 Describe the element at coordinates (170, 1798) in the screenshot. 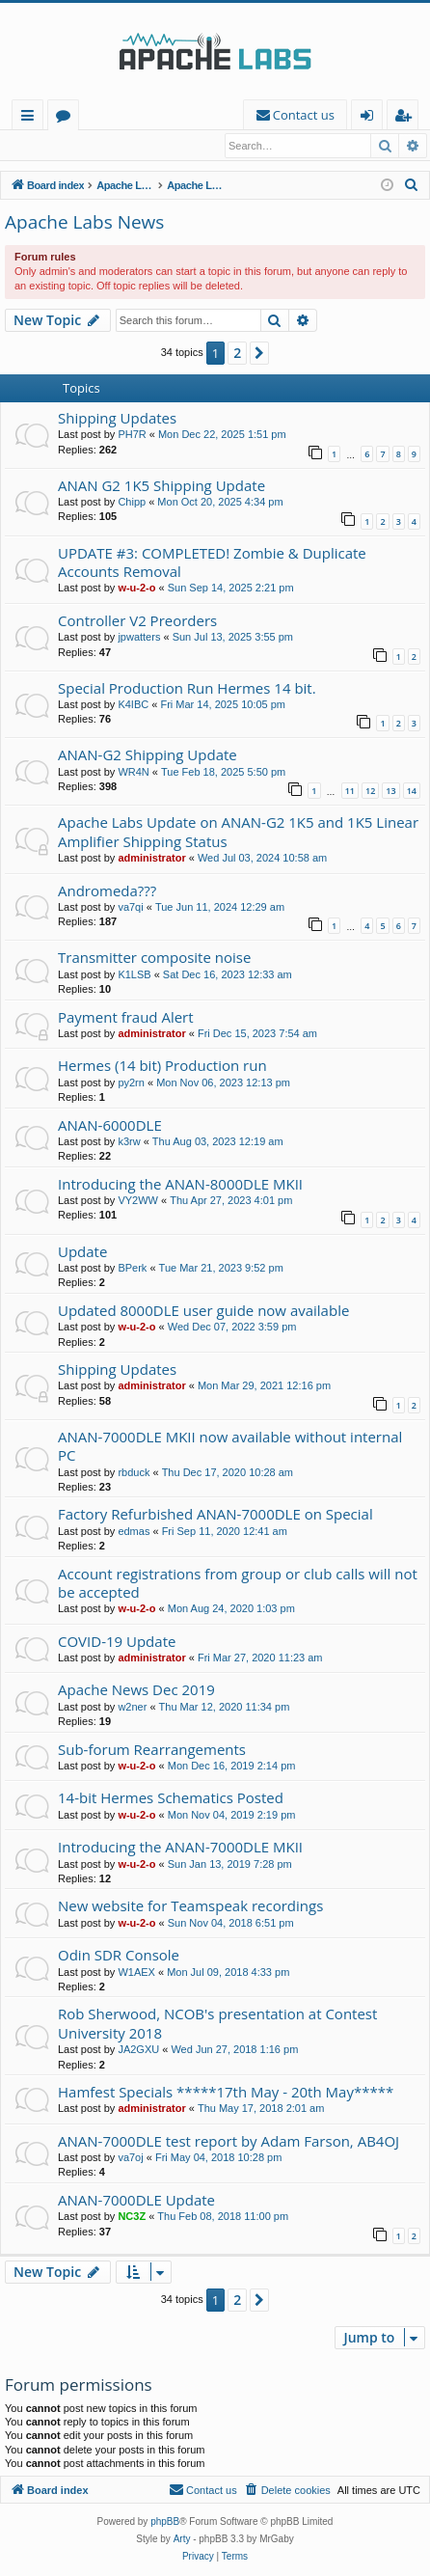

I see `14-bit Hermes Schematics Posted` at that location.